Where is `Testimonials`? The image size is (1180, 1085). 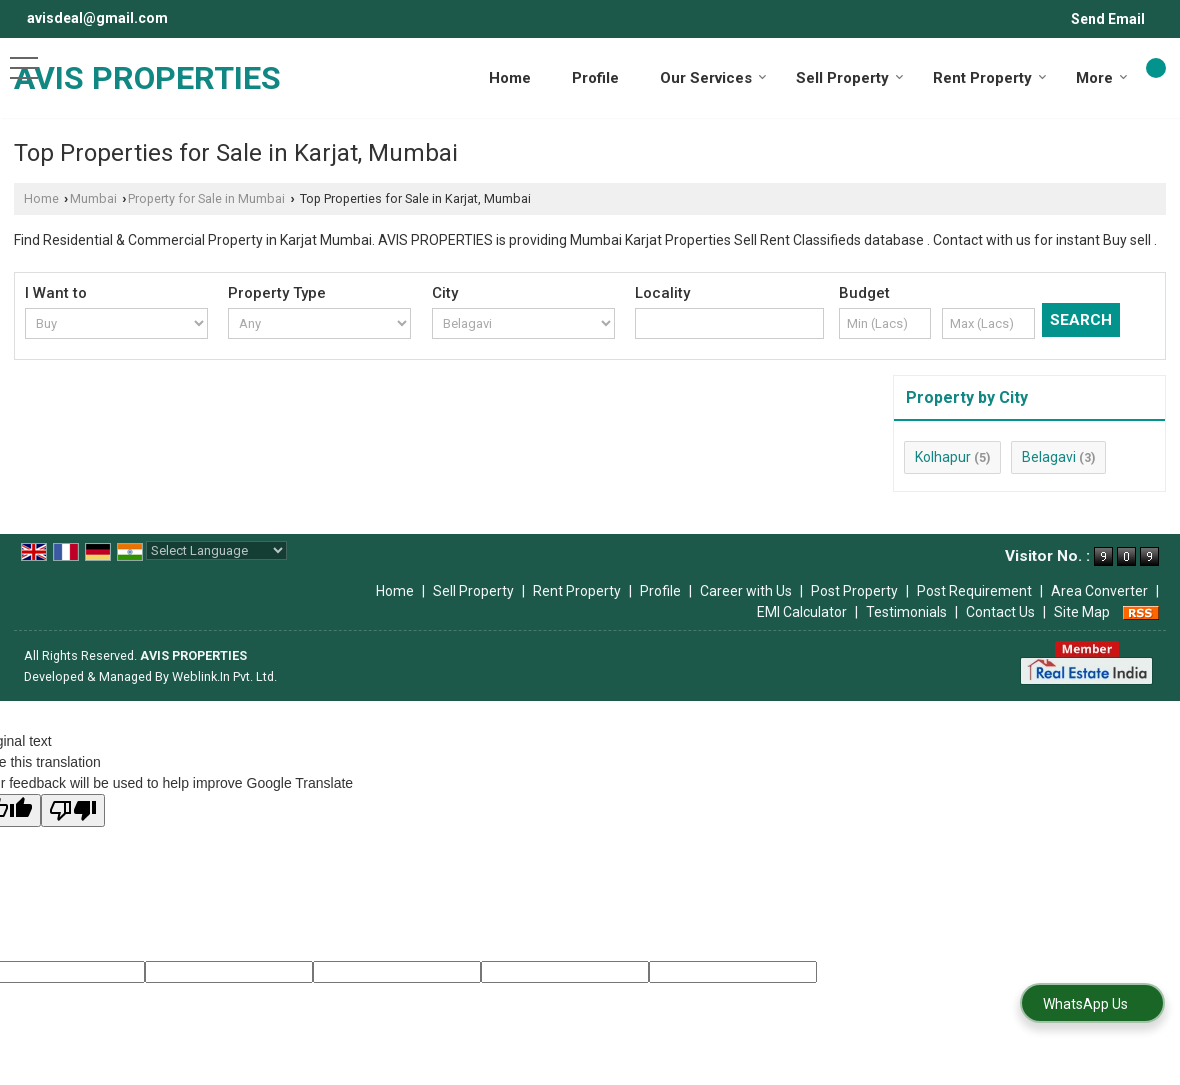
Testimonials is located at coordinates (906, 612).